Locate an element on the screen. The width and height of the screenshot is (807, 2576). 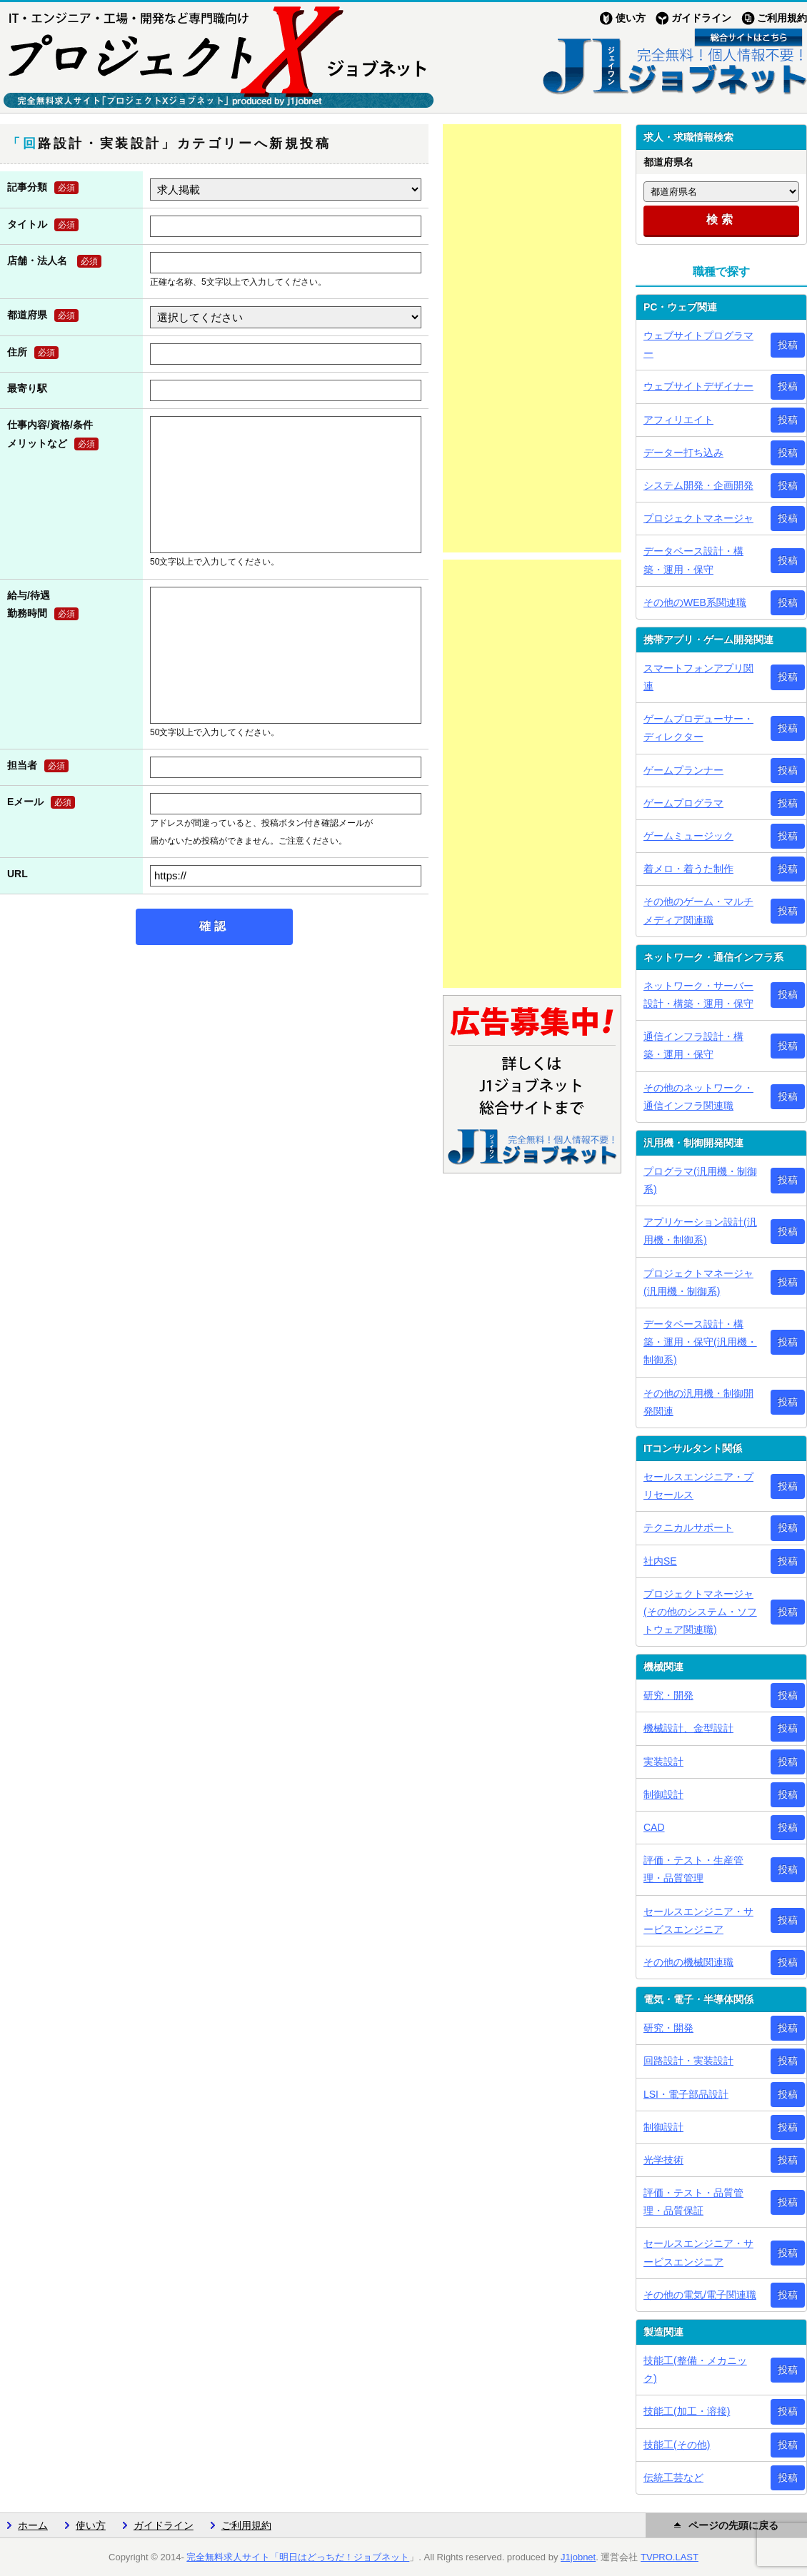
ネットワーク・サーバー設計・構築・運用・保守 is located at coordinates (698, 994).